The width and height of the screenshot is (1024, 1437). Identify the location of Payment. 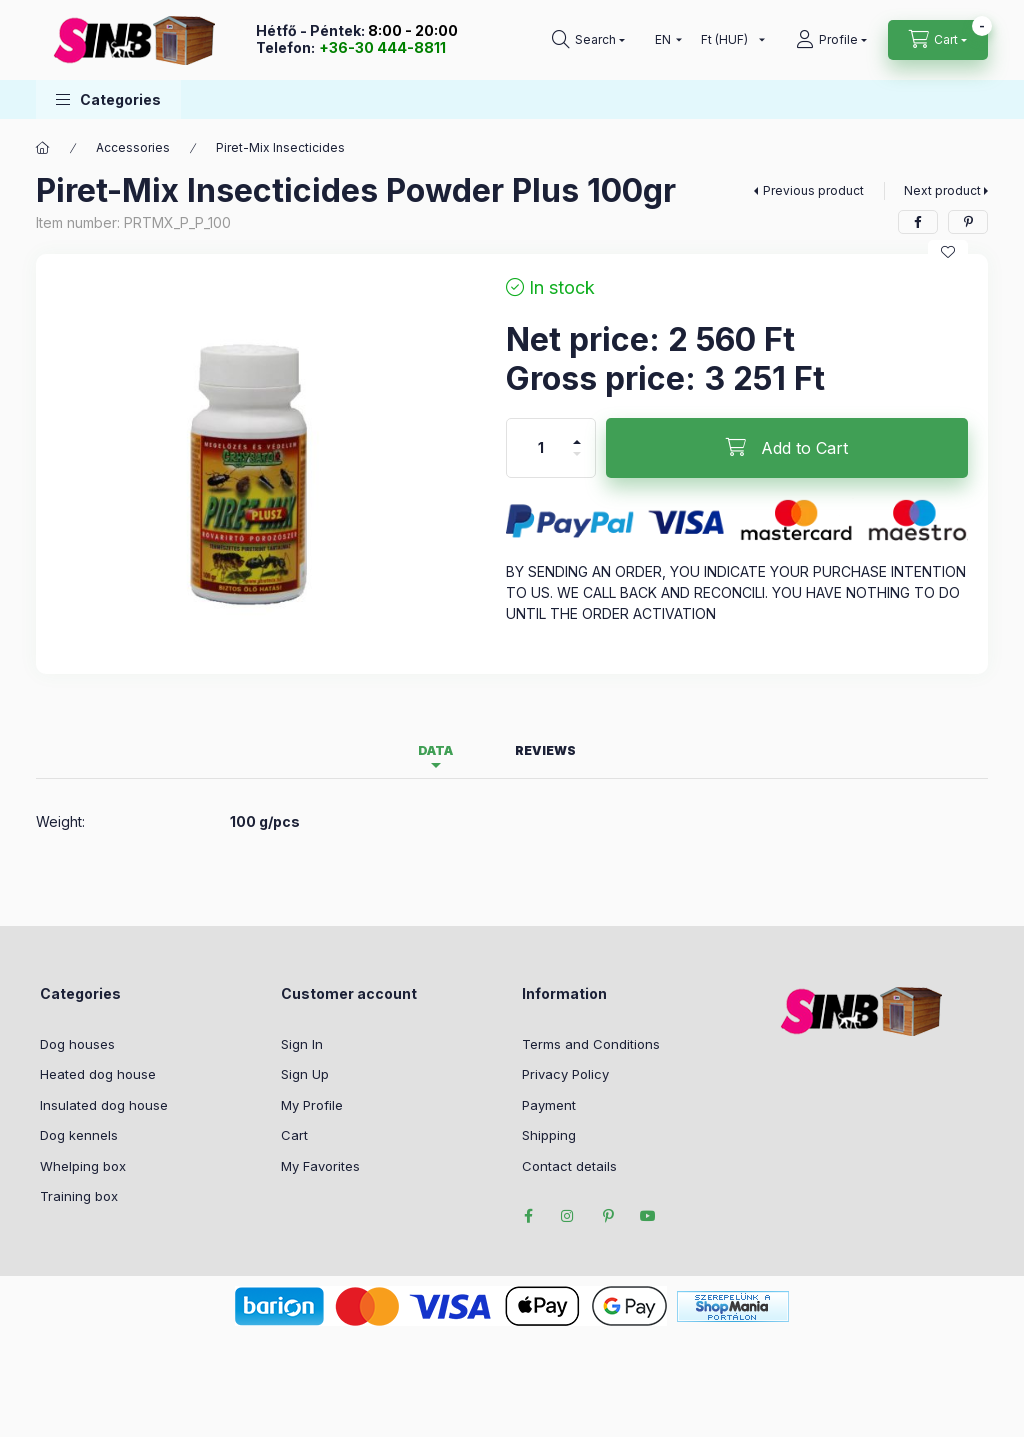
(549, 1105).